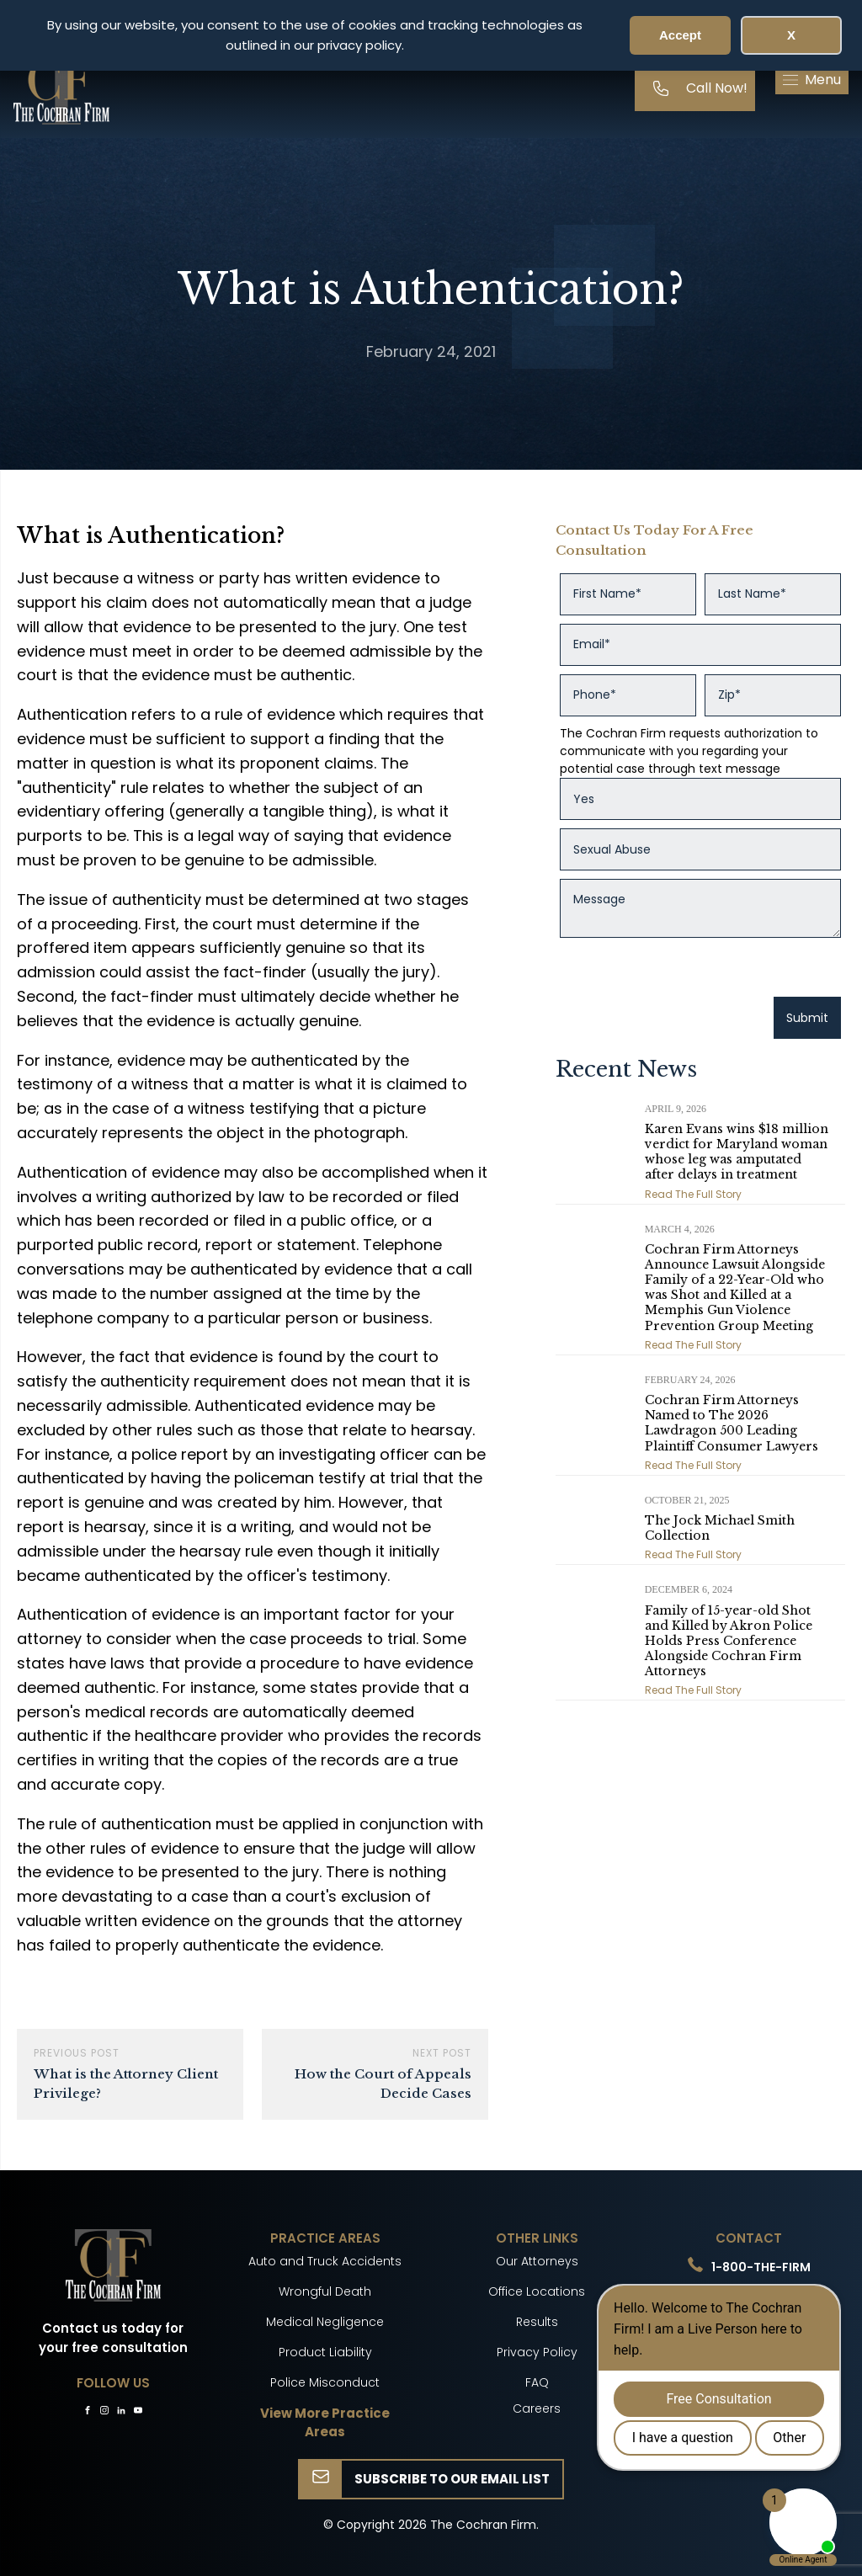 The image size is (862, 2576). What do you see at coordinates (325, 2321) in the screenshot?
I see `Medical Negligence` at bounding box center [325, 2321].